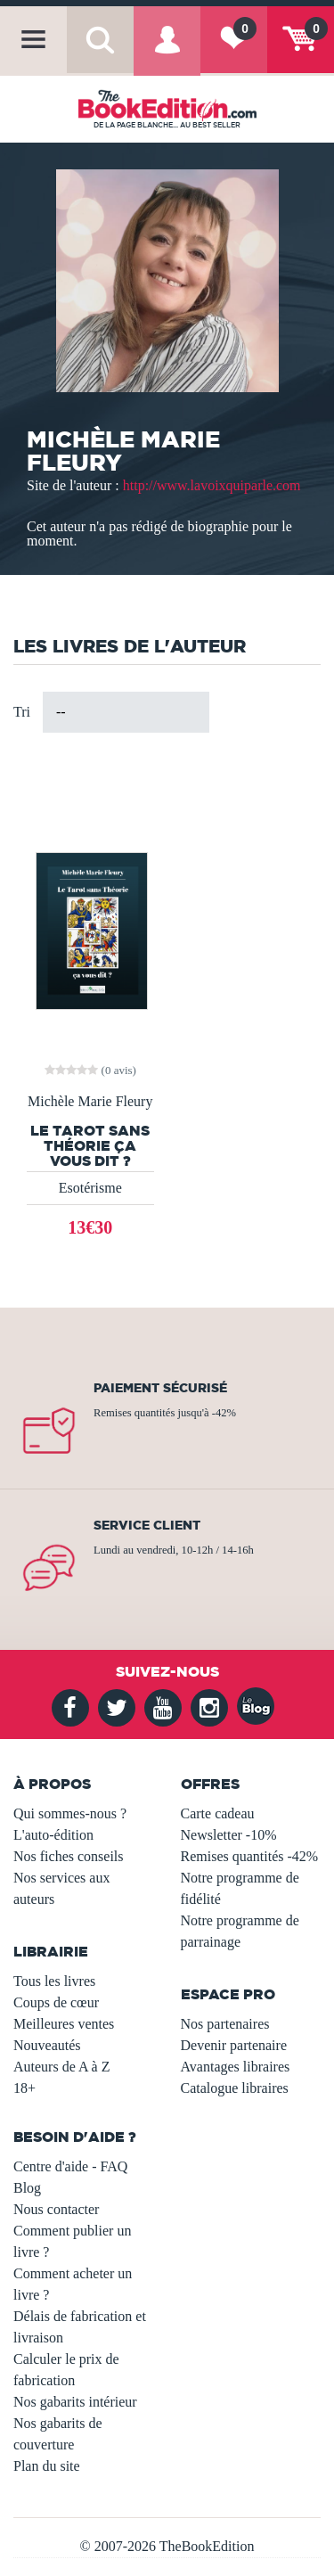 This screenshot has height=2576, width=334. What do you see at coordinates (90, 1187) in the screenshot?
I see `Esotérisme` at bounding box center [90, 1187].